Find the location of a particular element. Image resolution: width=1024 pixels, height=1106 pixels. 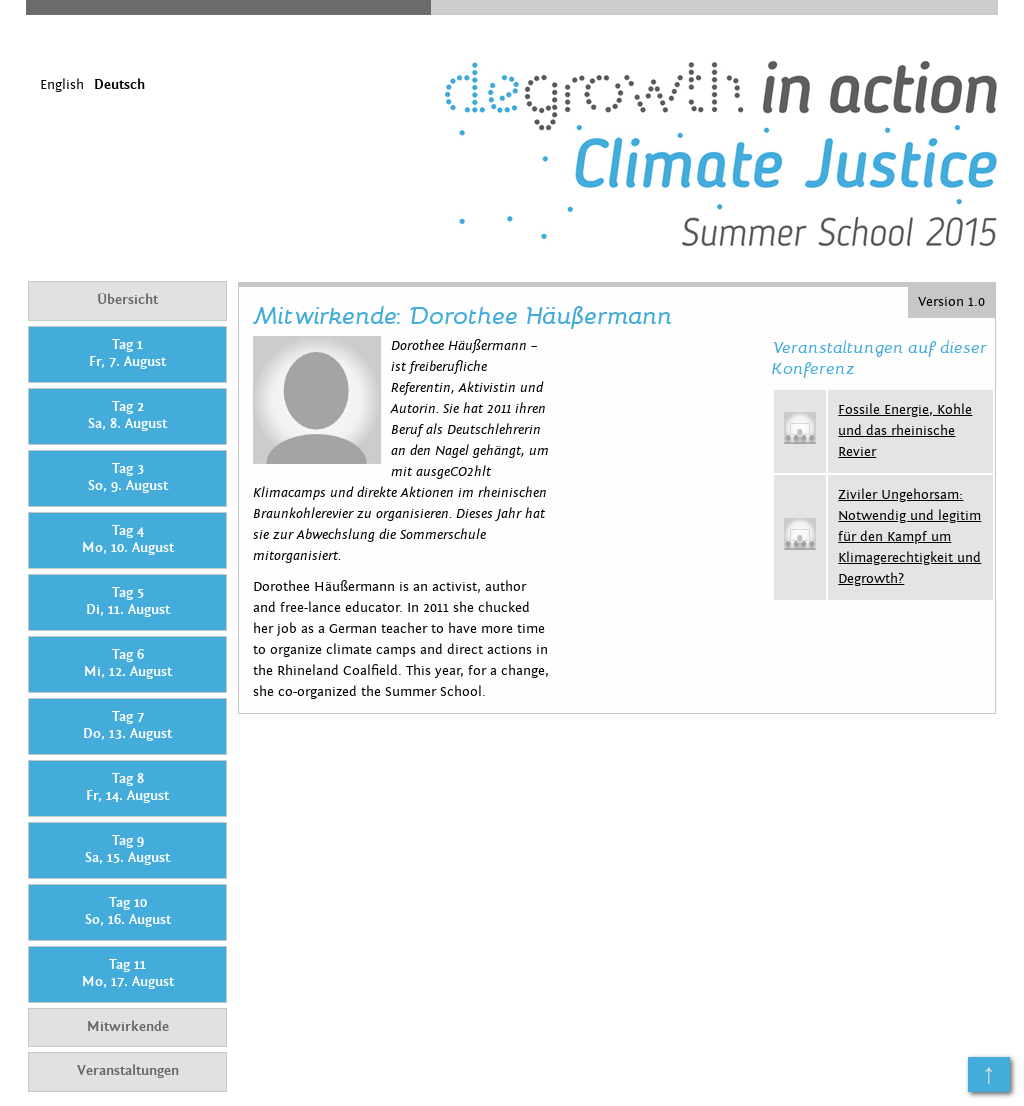

Tag 9 is located at coordinates (127, 850).